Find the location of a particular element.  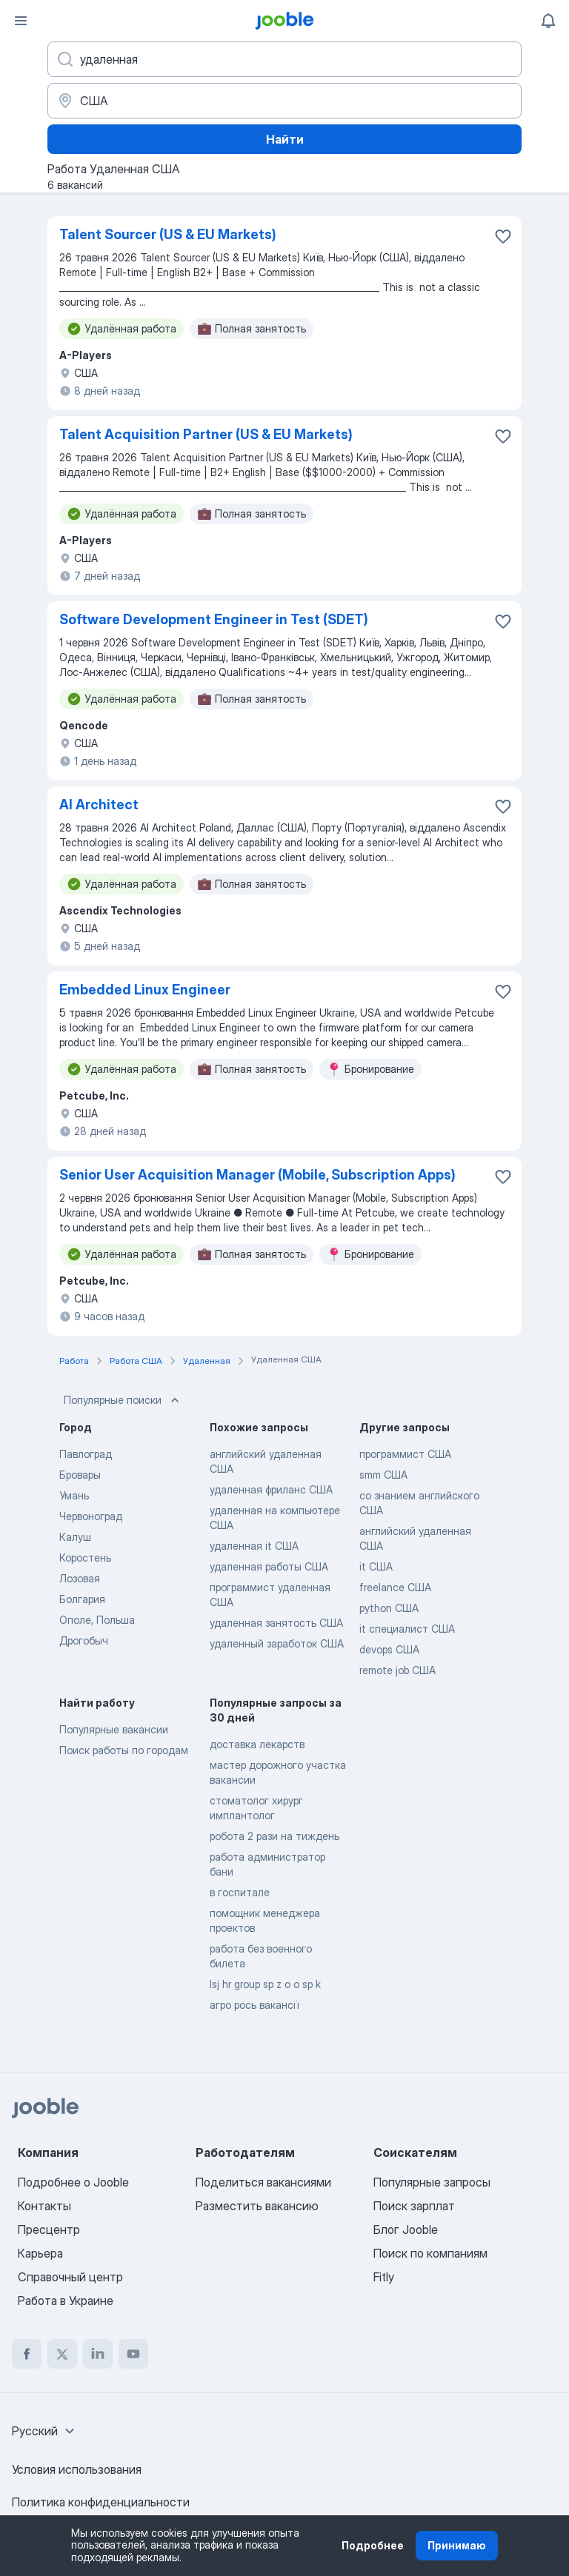

[linkedin] is located at coordinates (98, 2354).